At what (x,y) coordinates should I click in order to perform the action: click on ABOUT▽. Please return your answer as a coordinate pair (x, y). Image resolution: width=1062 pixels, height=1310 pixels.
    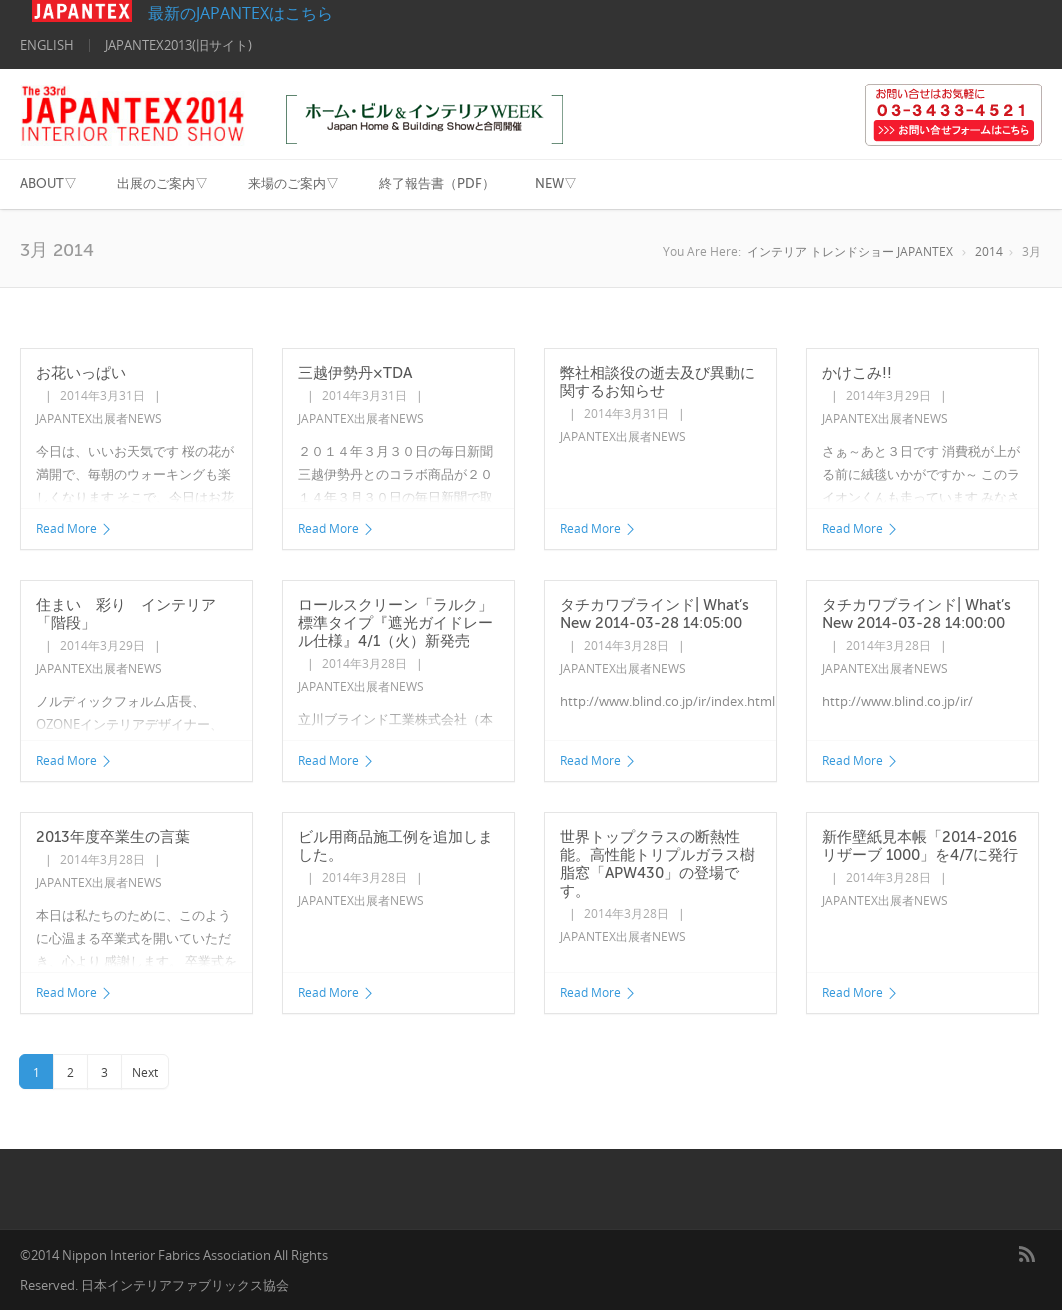
    Looking at the image, I should click on (48, 183).